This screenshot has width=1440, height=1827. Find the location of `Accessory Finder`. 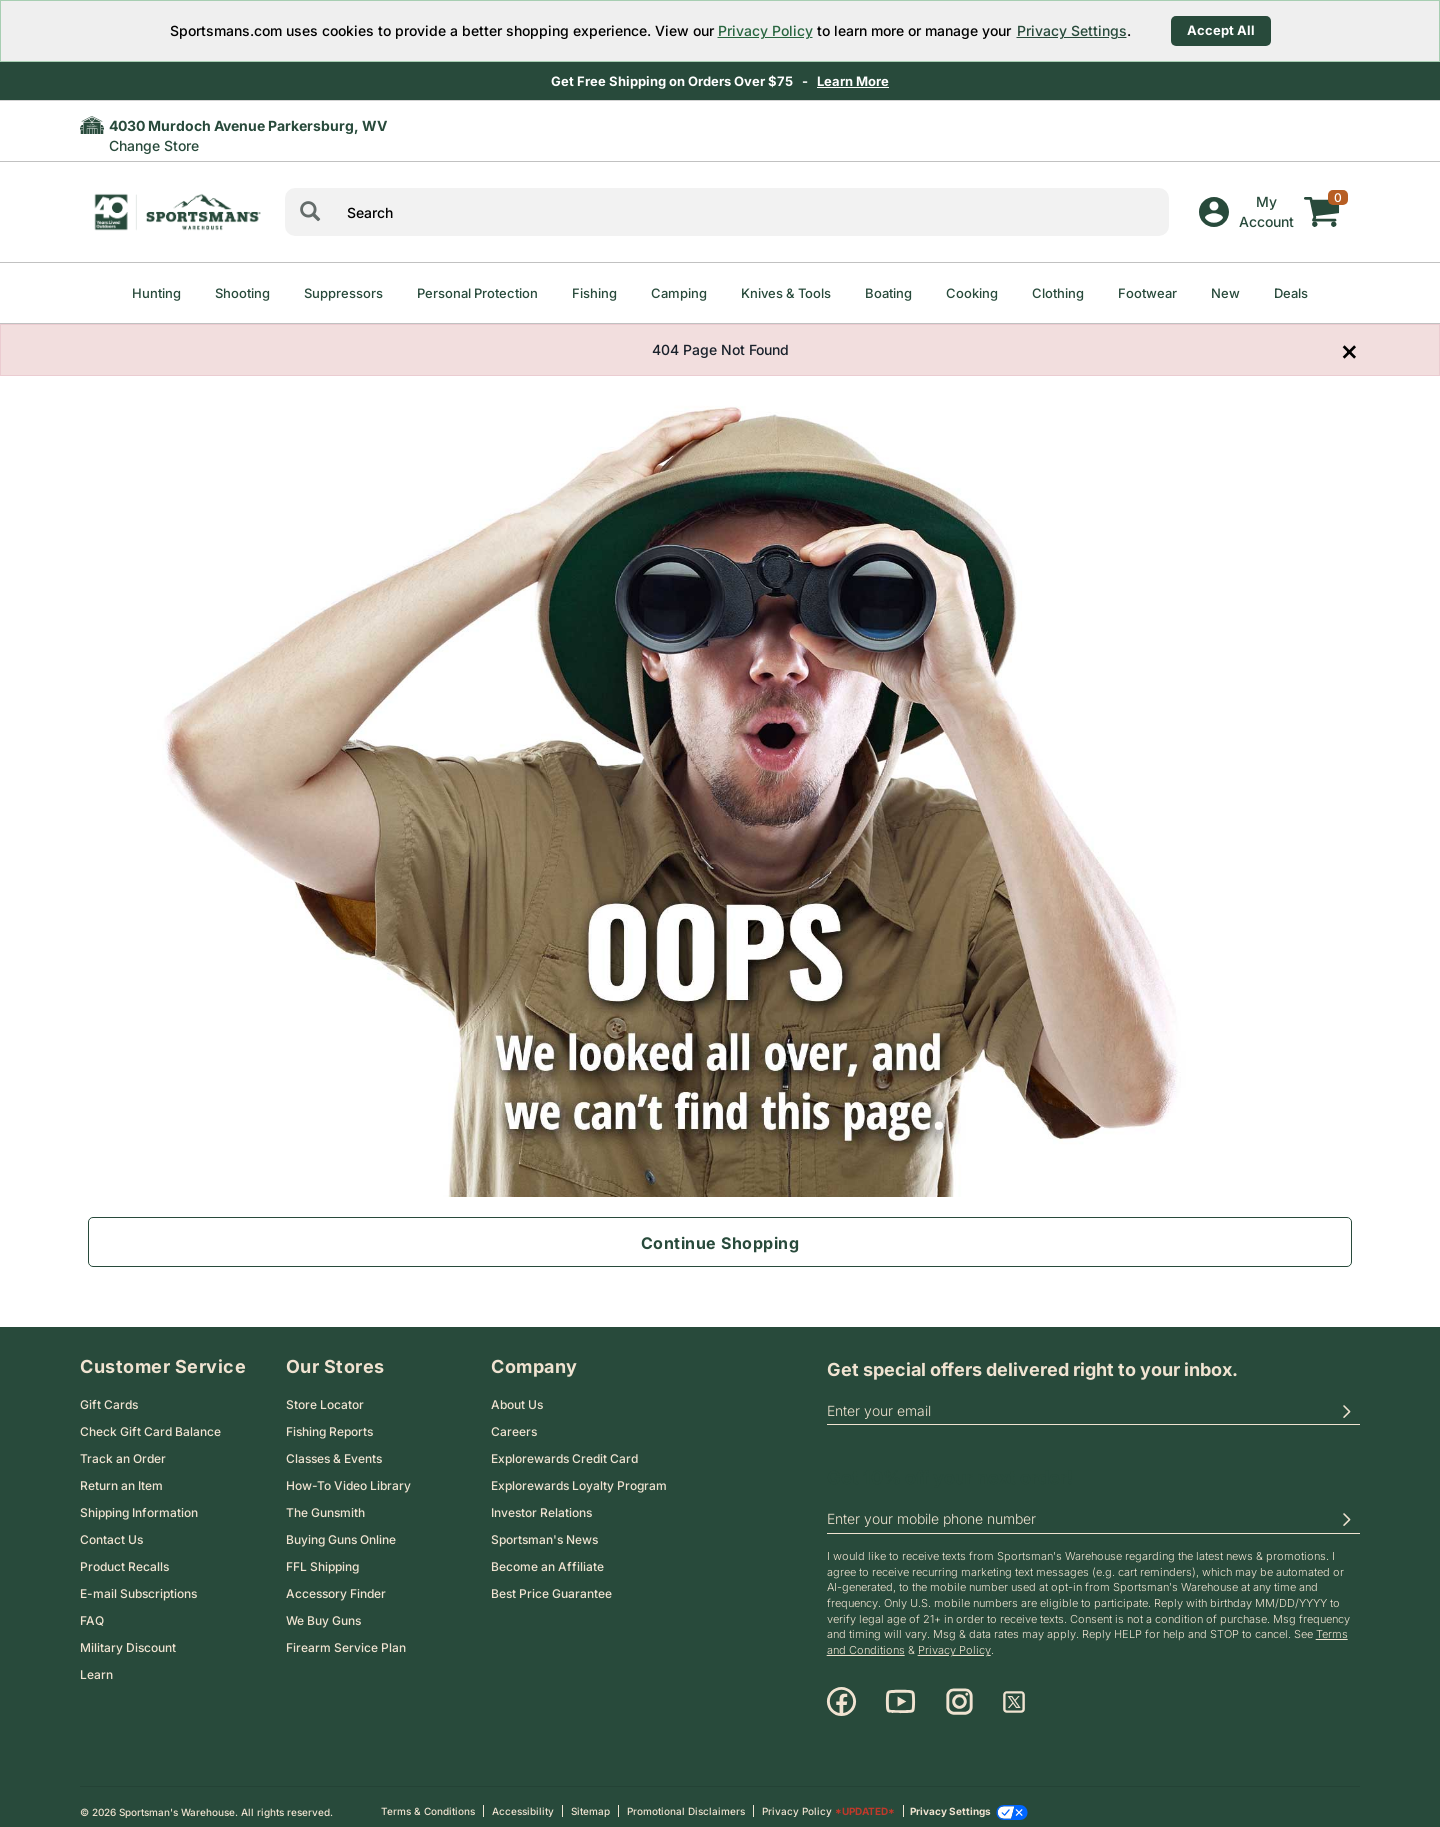

Accessory Finder is located at coordinates (336, 1583).